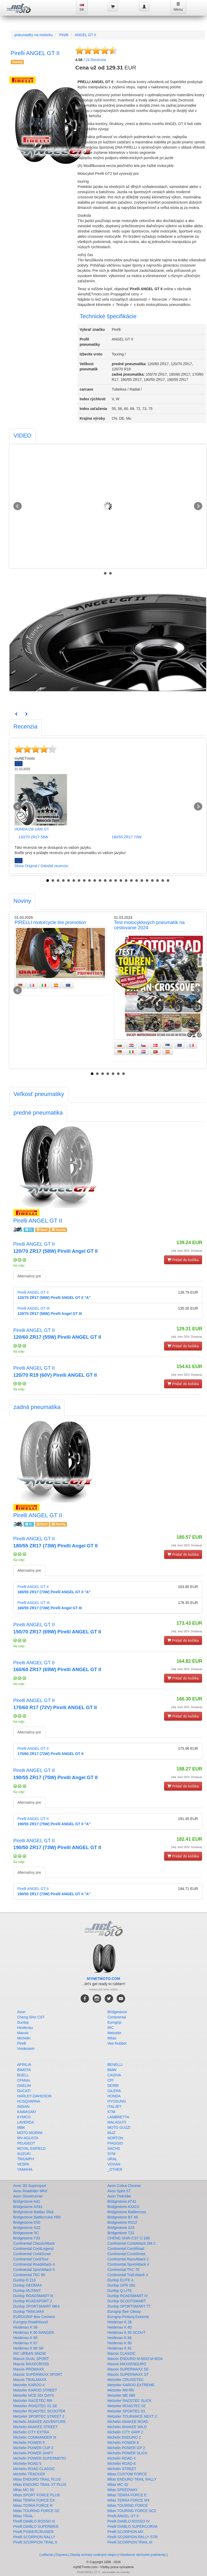 The image size is (207, 2576). What do you see at coordinates (110, 880) in the screenshot?
I see `13` at bounding box center [110, 880].